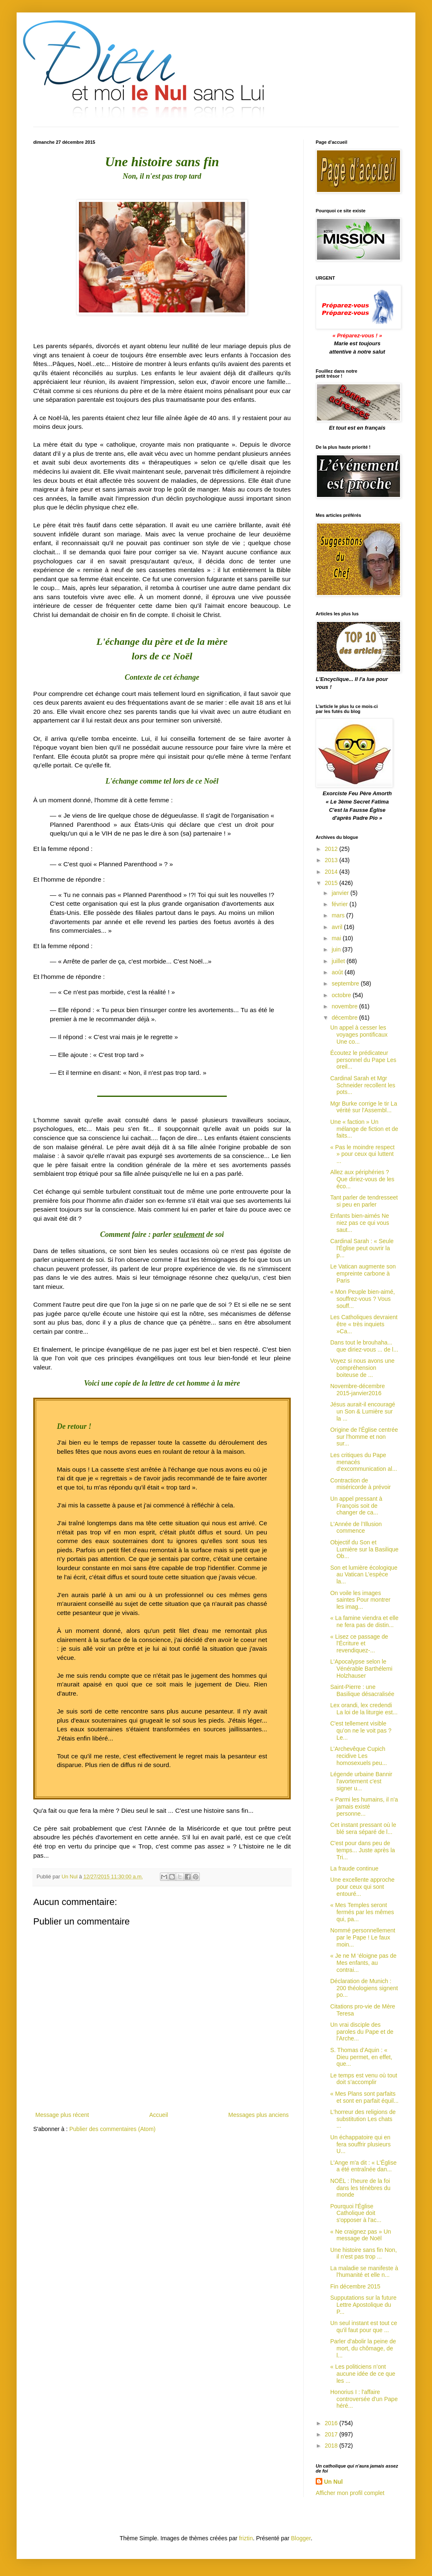 This screenshot has width=432, height=2576. I want to click on L'Archevêque Cupich recidive Les homosexuels peu..., so click(358, 1755).